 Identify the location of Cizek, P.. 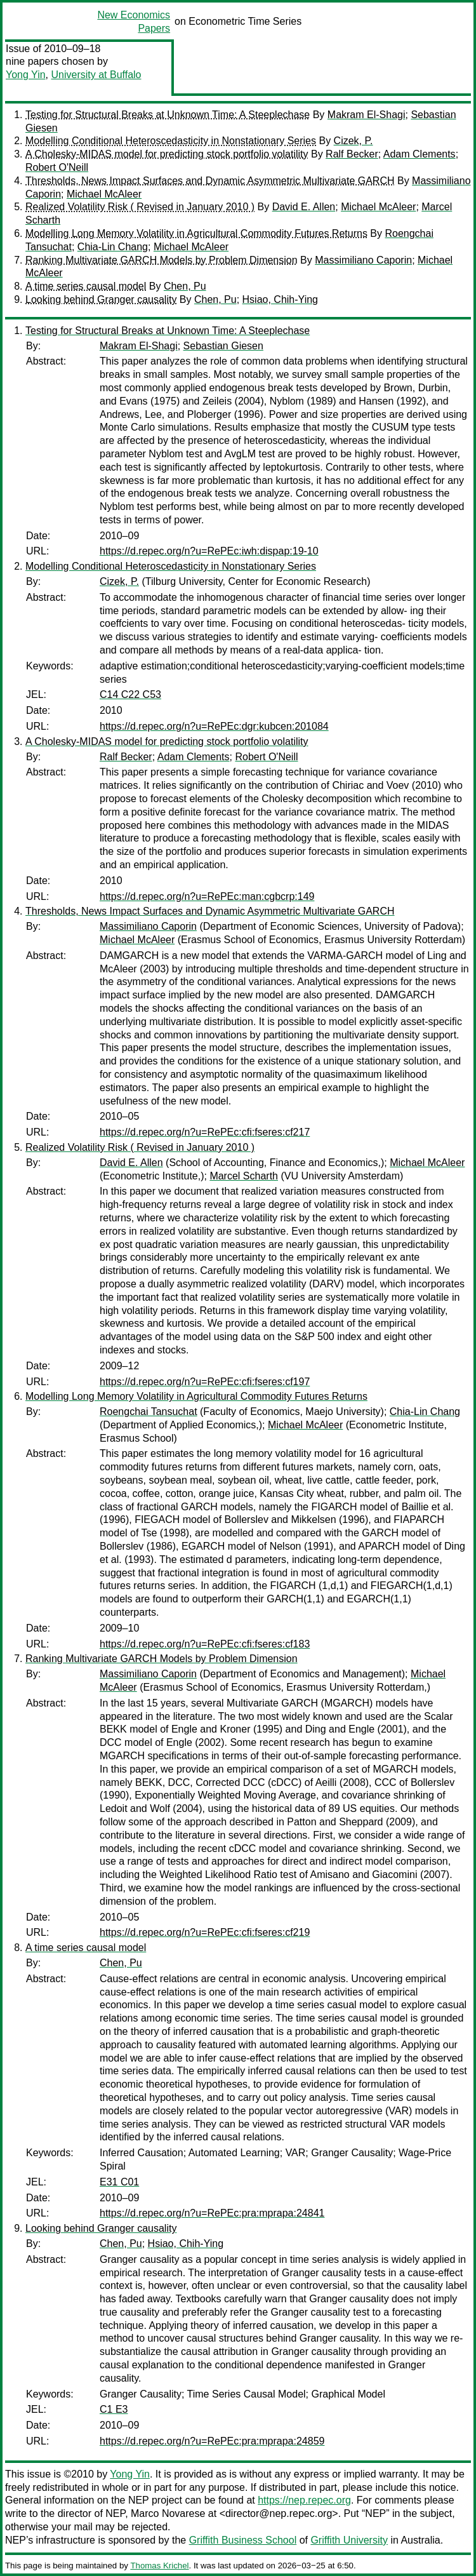
(353, 140).